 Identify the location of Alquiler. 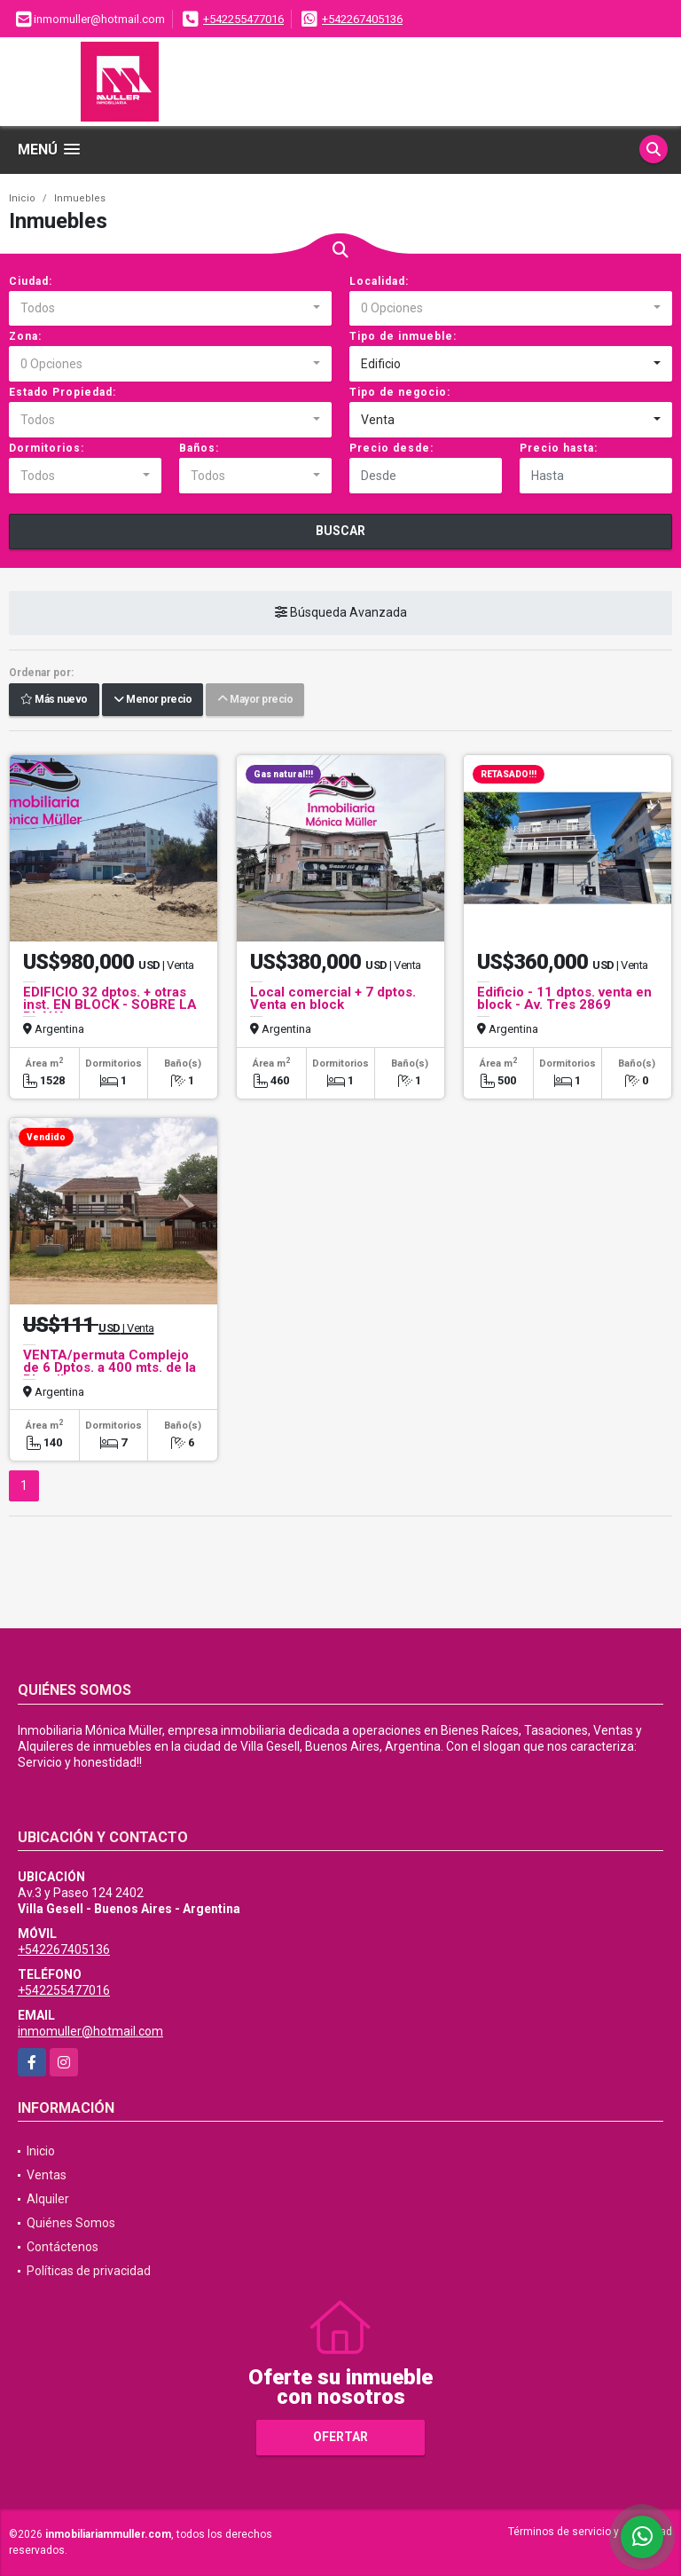
(48, 2199).